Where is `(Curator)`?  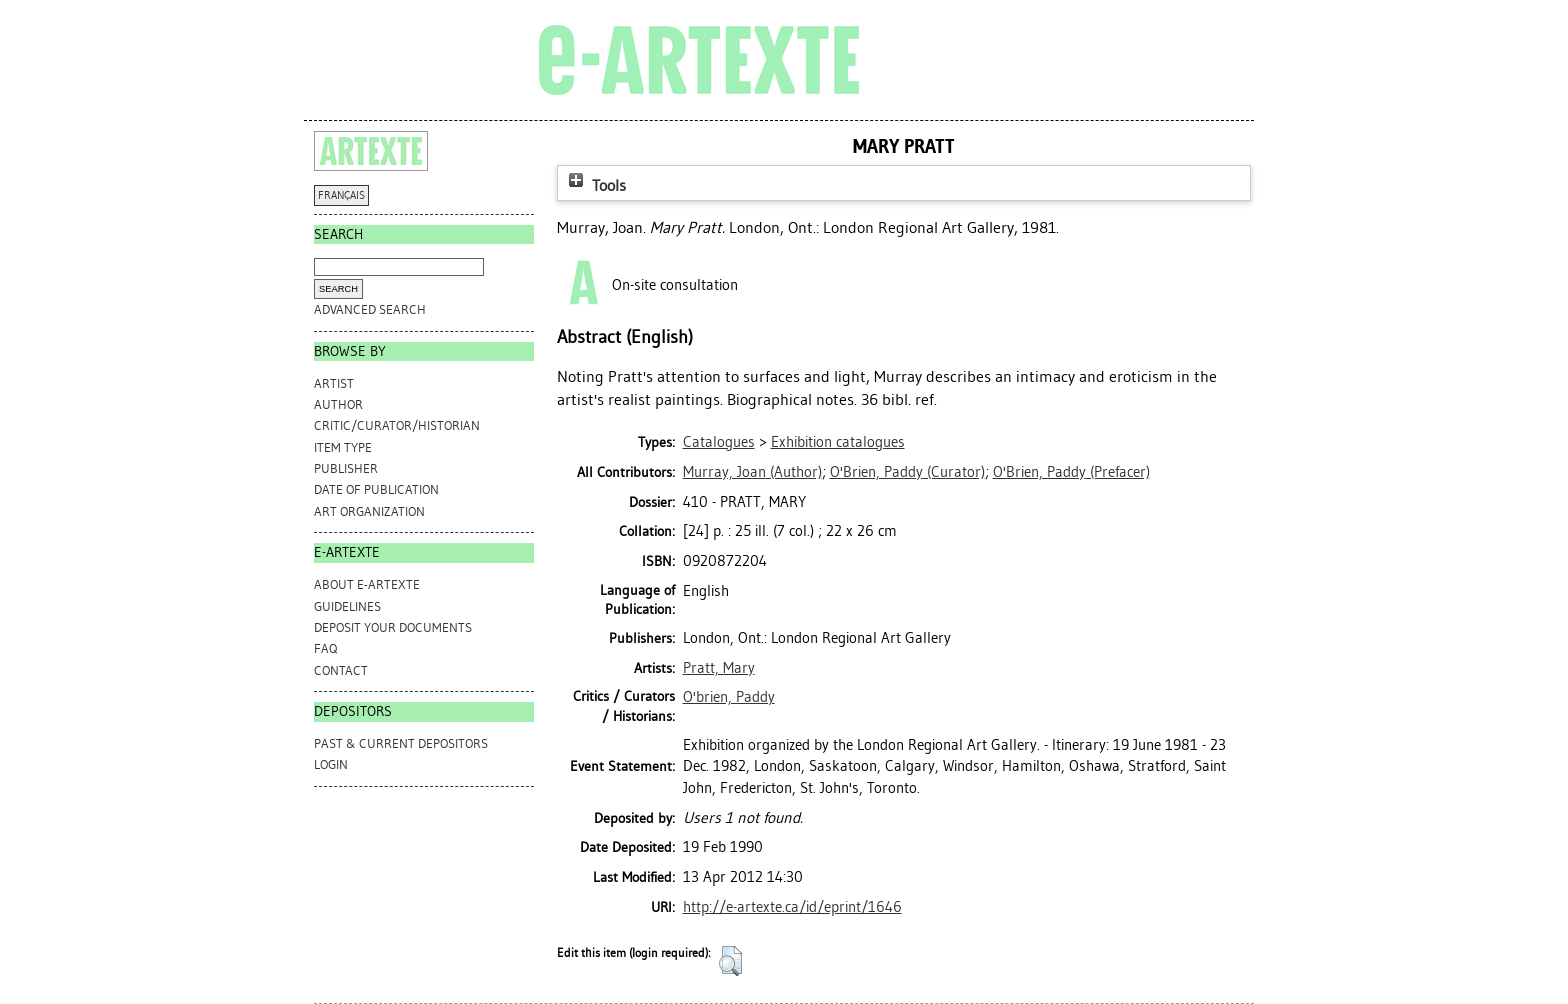
(Curator) is located at coordinates (907, 472).